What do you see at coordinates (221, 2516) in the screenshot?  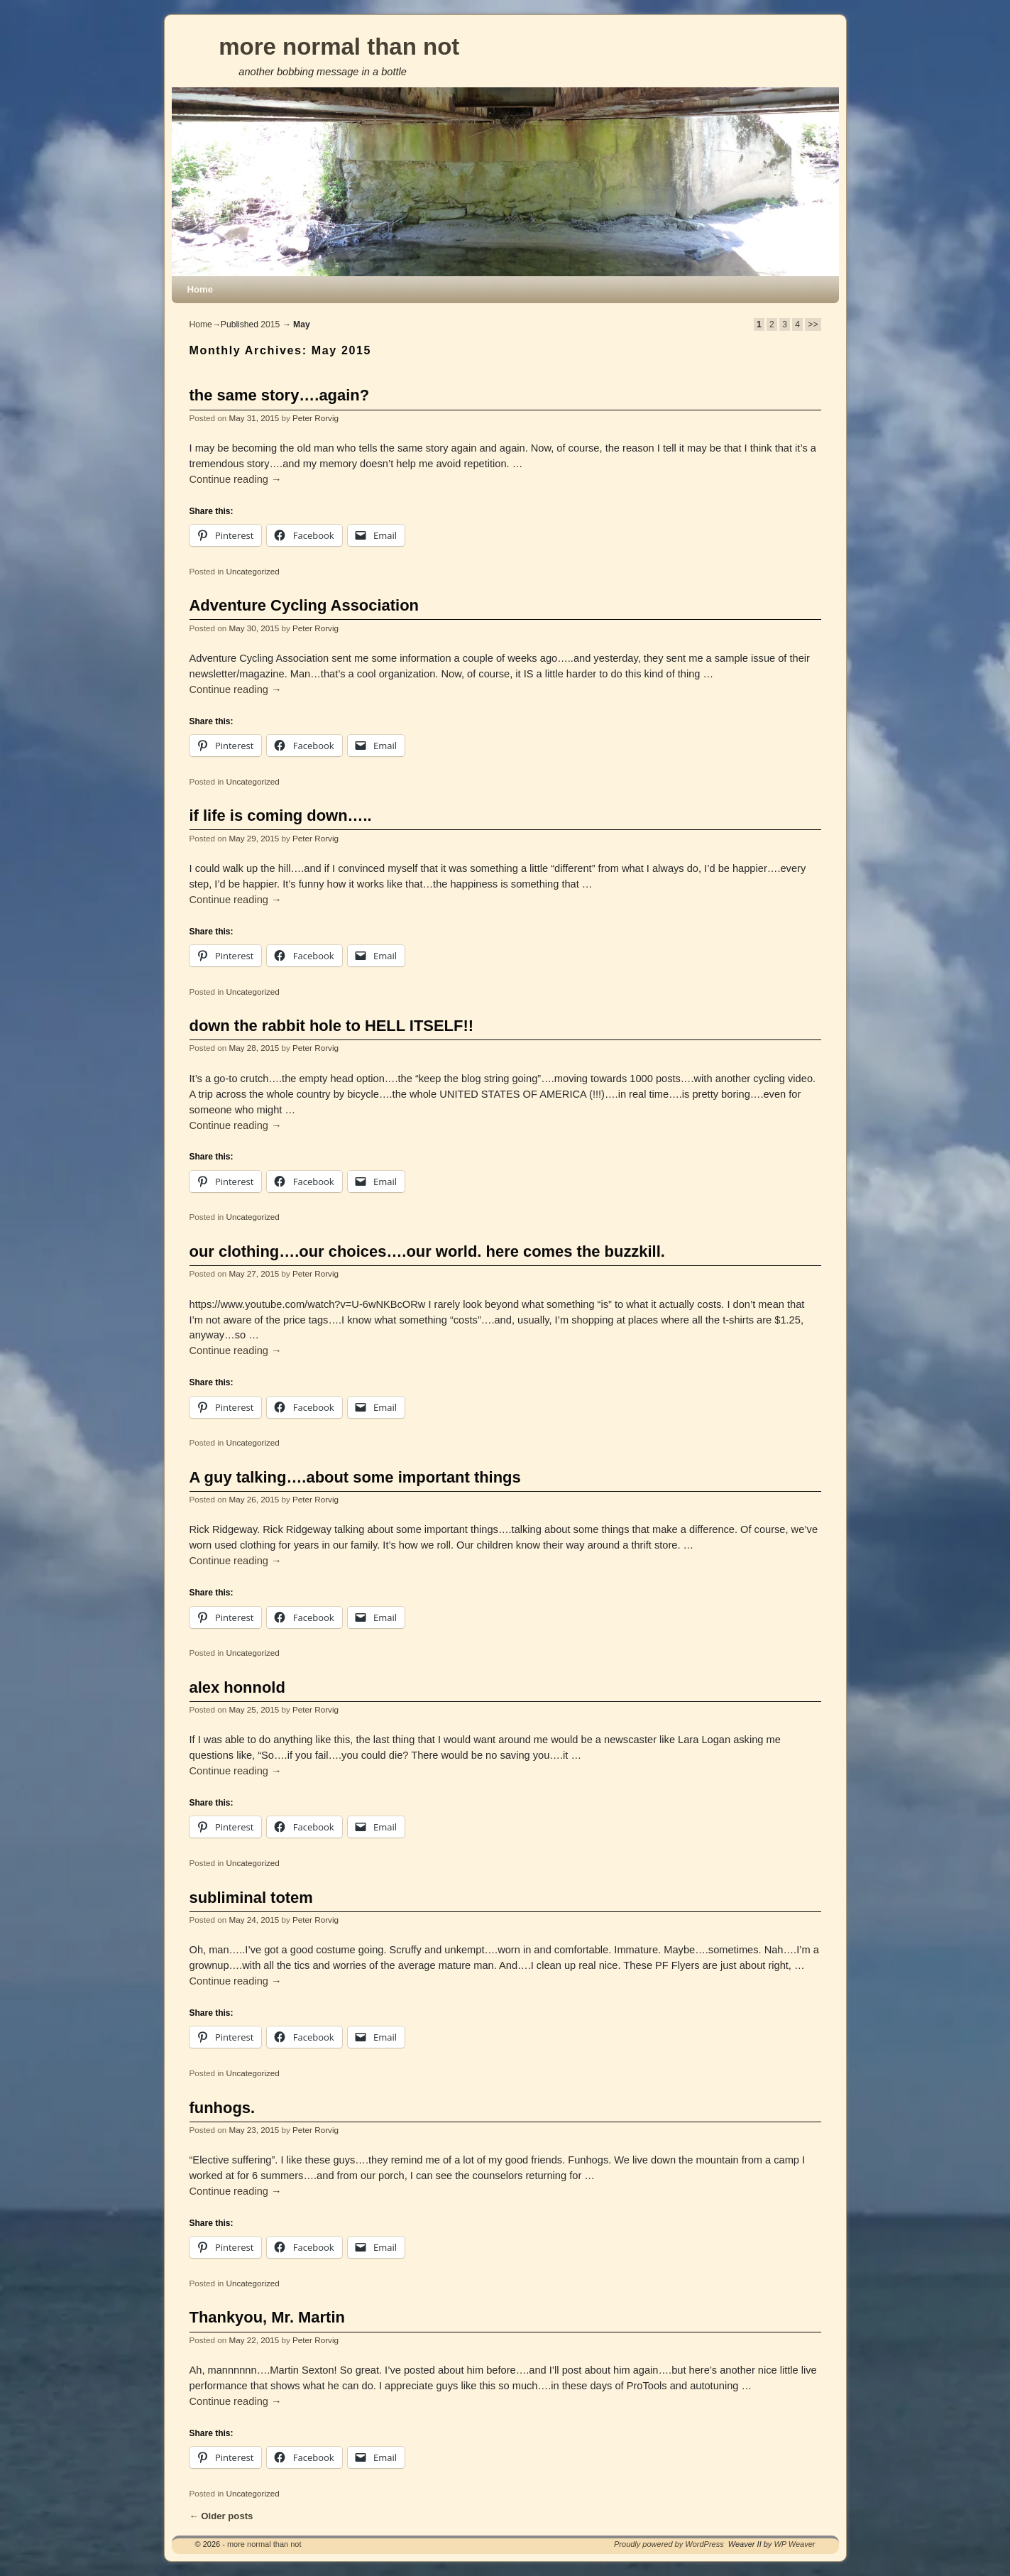 I see `Older posts` at bounding box center [221, 2516].